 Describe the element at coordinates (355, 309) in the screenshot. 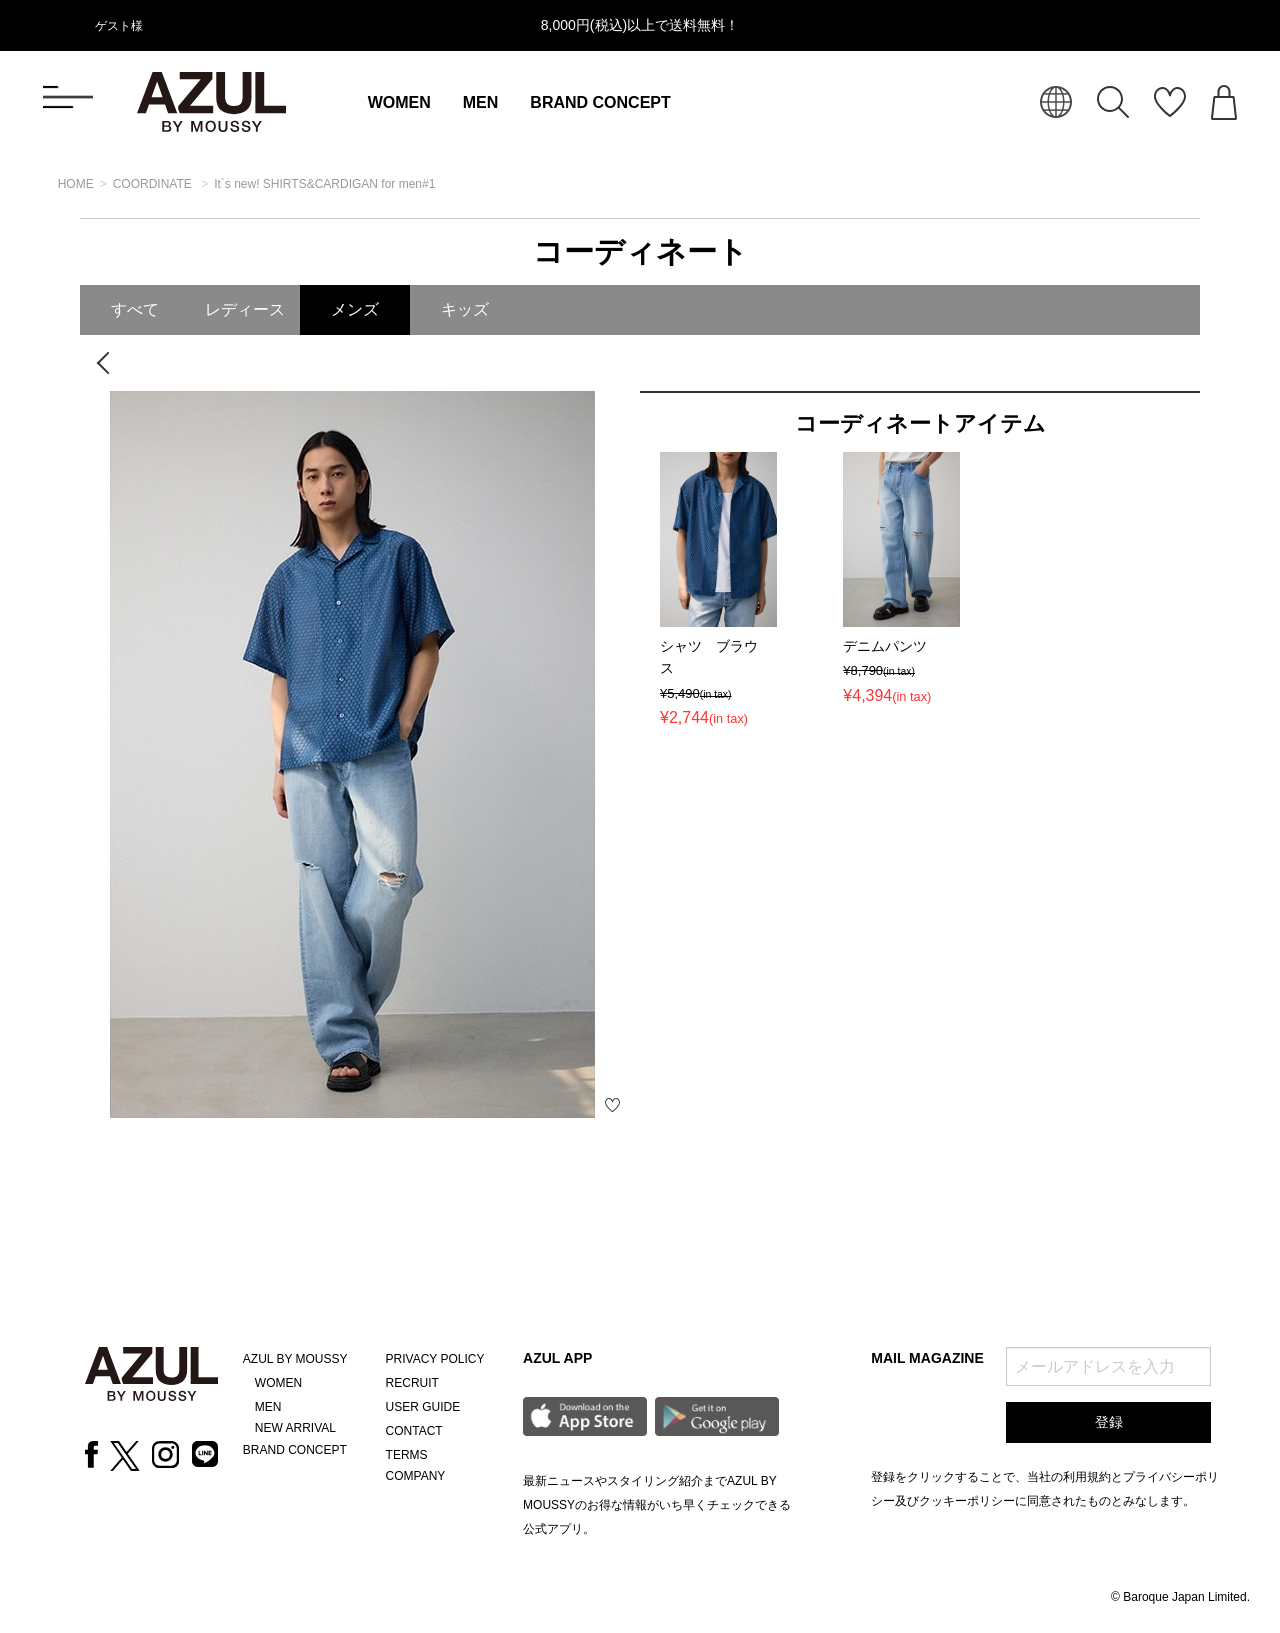

I see `メンズ` at that location.